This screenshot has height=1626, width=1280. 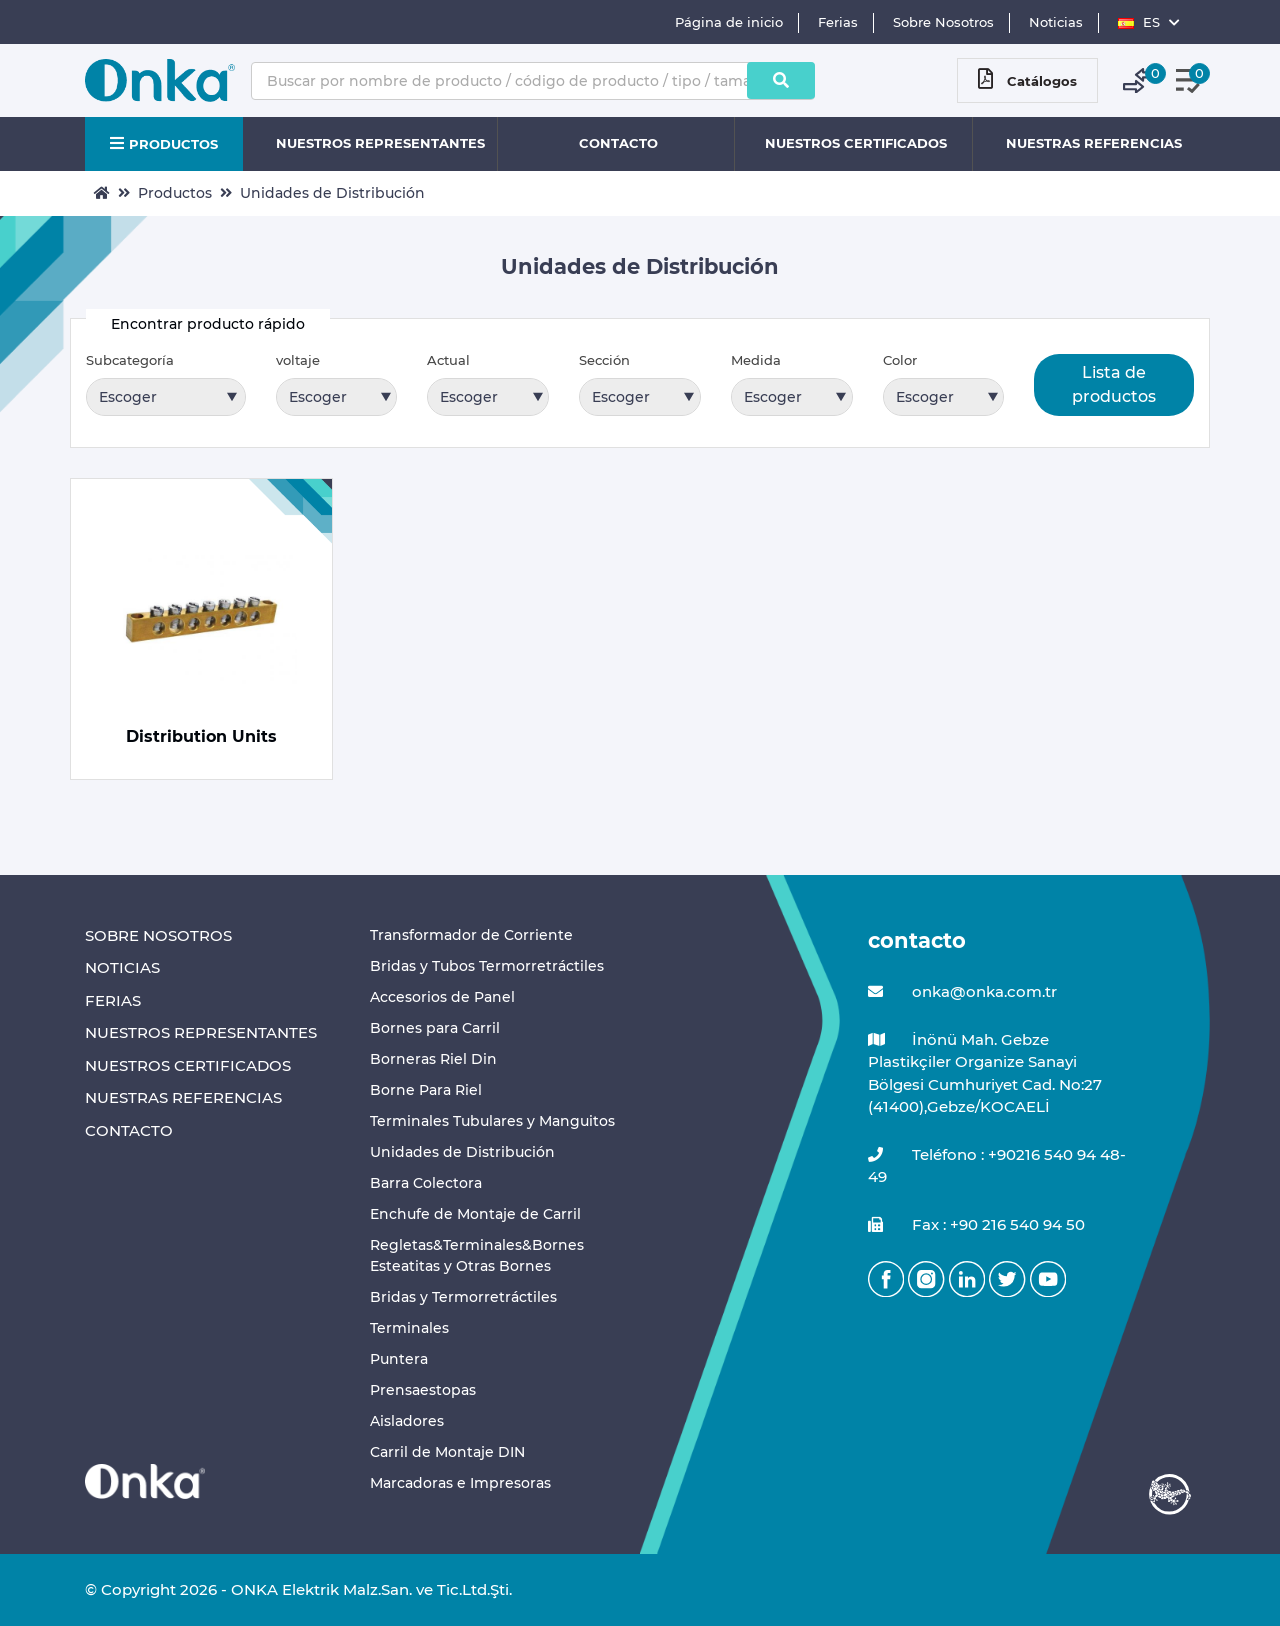 What do you see at coordinates (985, 1073) in the screenshot?
I see `İnönü Mah. Gebze Plastikçiler Organize Sanayi Bölgesi Cumhuriyet Cad. No:27 (41400),Gebze/KOCAELİ` at bounding box center [985, 1073].